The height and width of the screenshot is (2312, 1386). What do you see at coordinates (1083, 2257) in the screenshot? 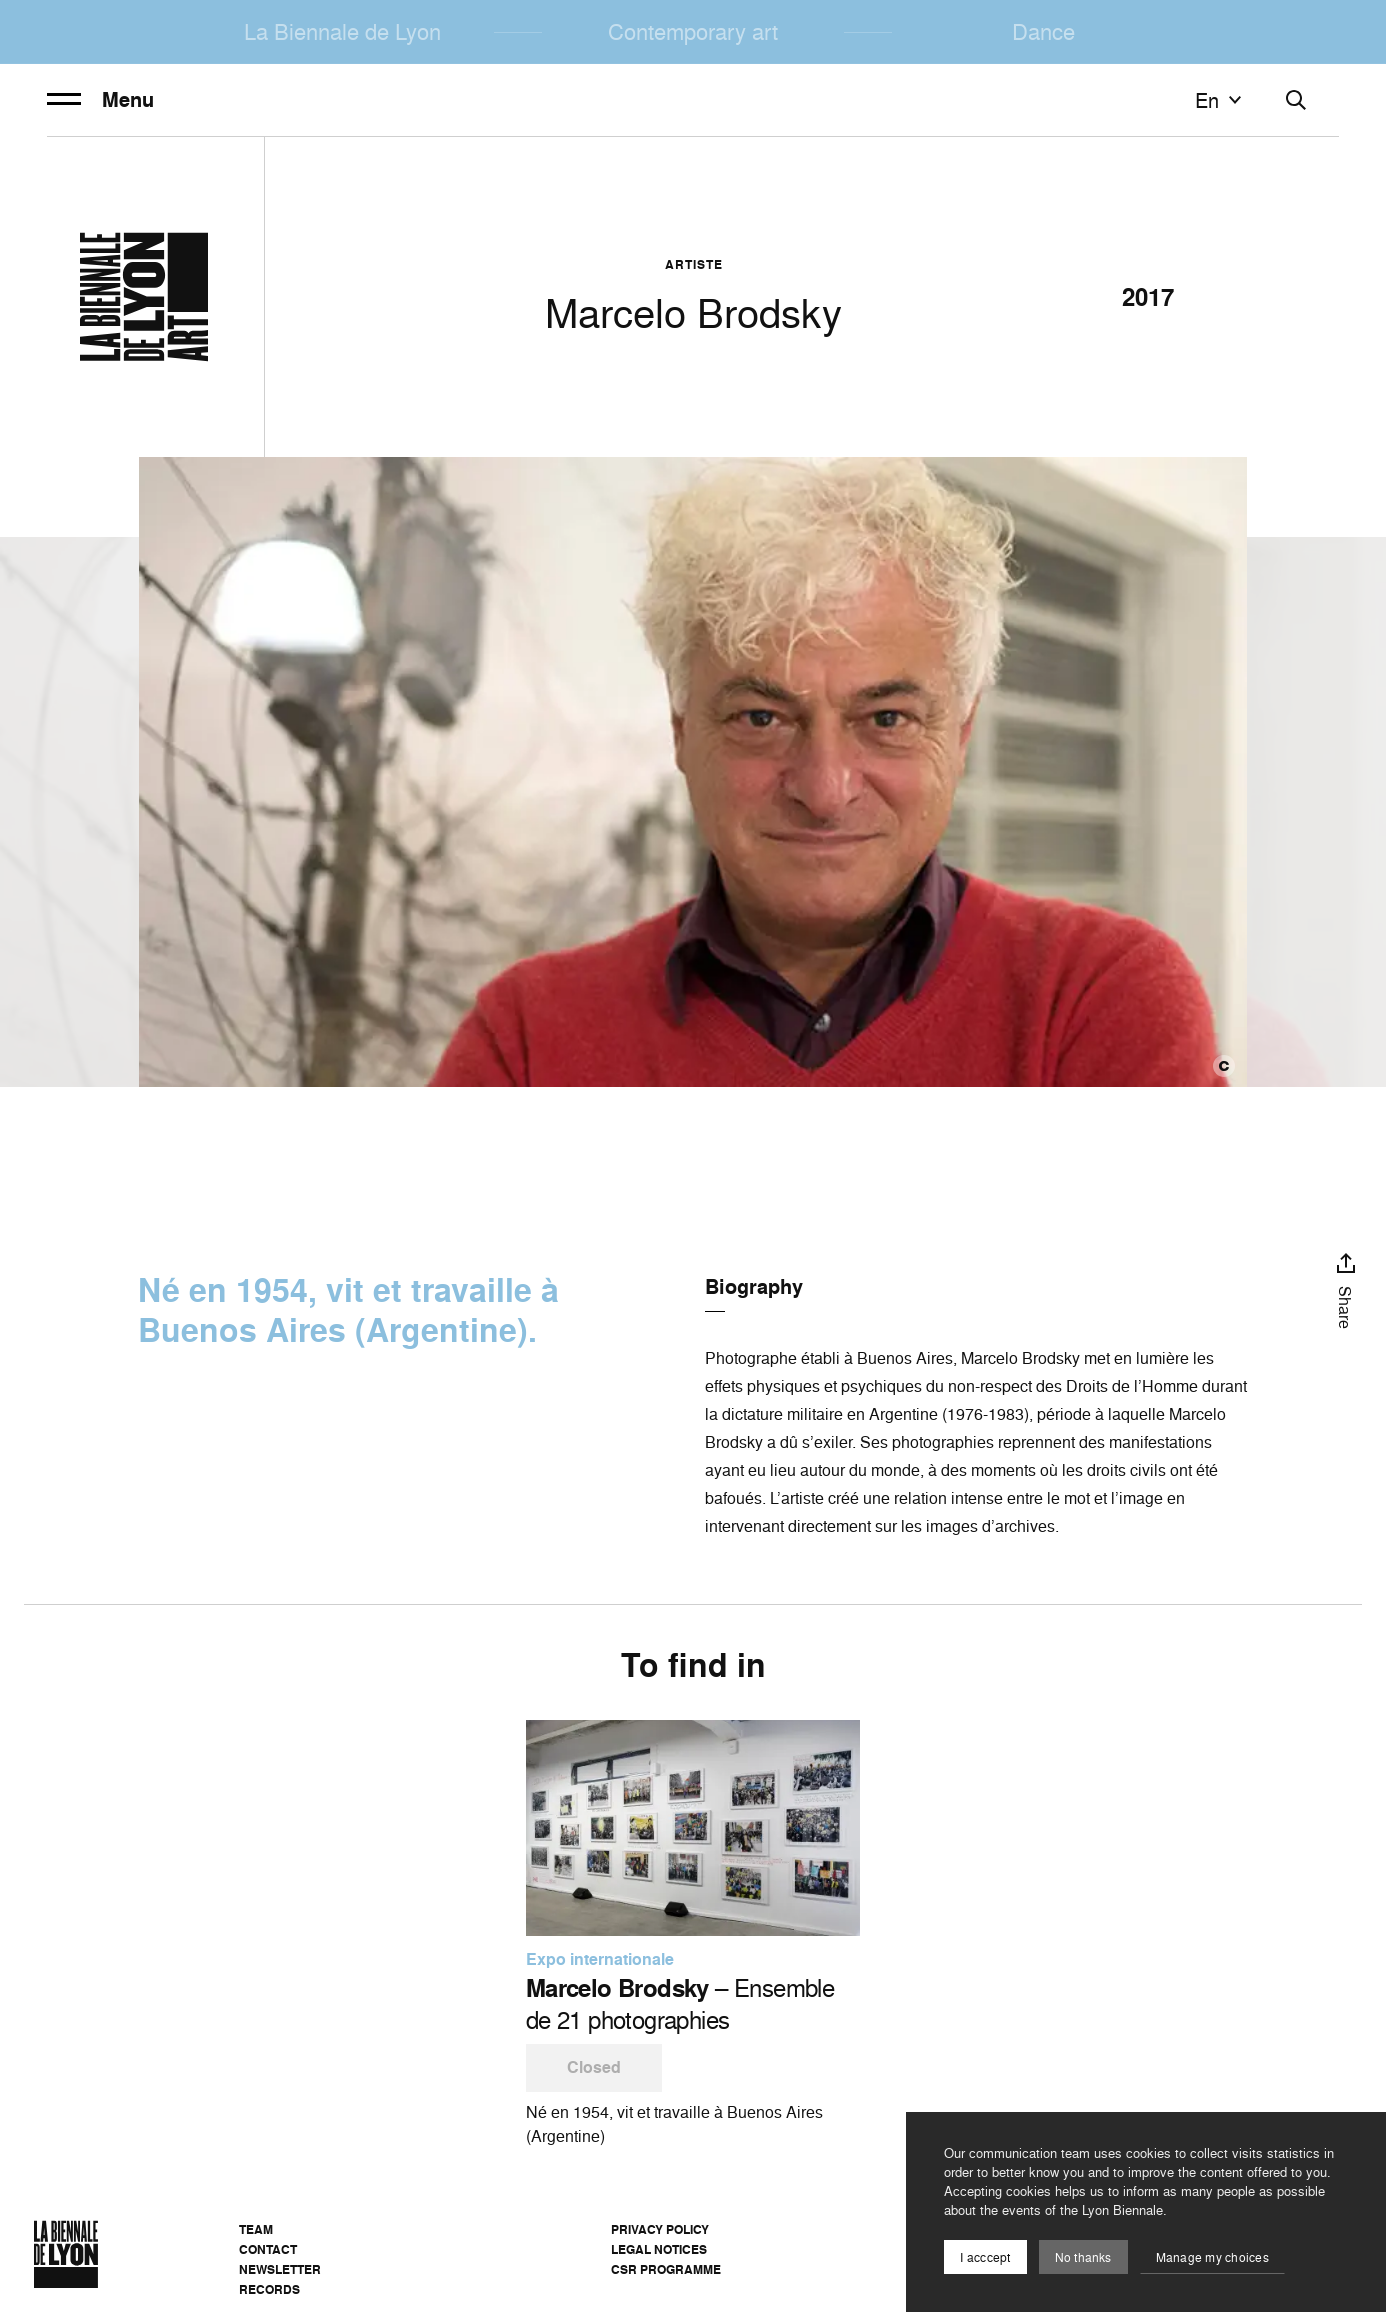
I see `No thanks` at bounding box center [1083, 2257].